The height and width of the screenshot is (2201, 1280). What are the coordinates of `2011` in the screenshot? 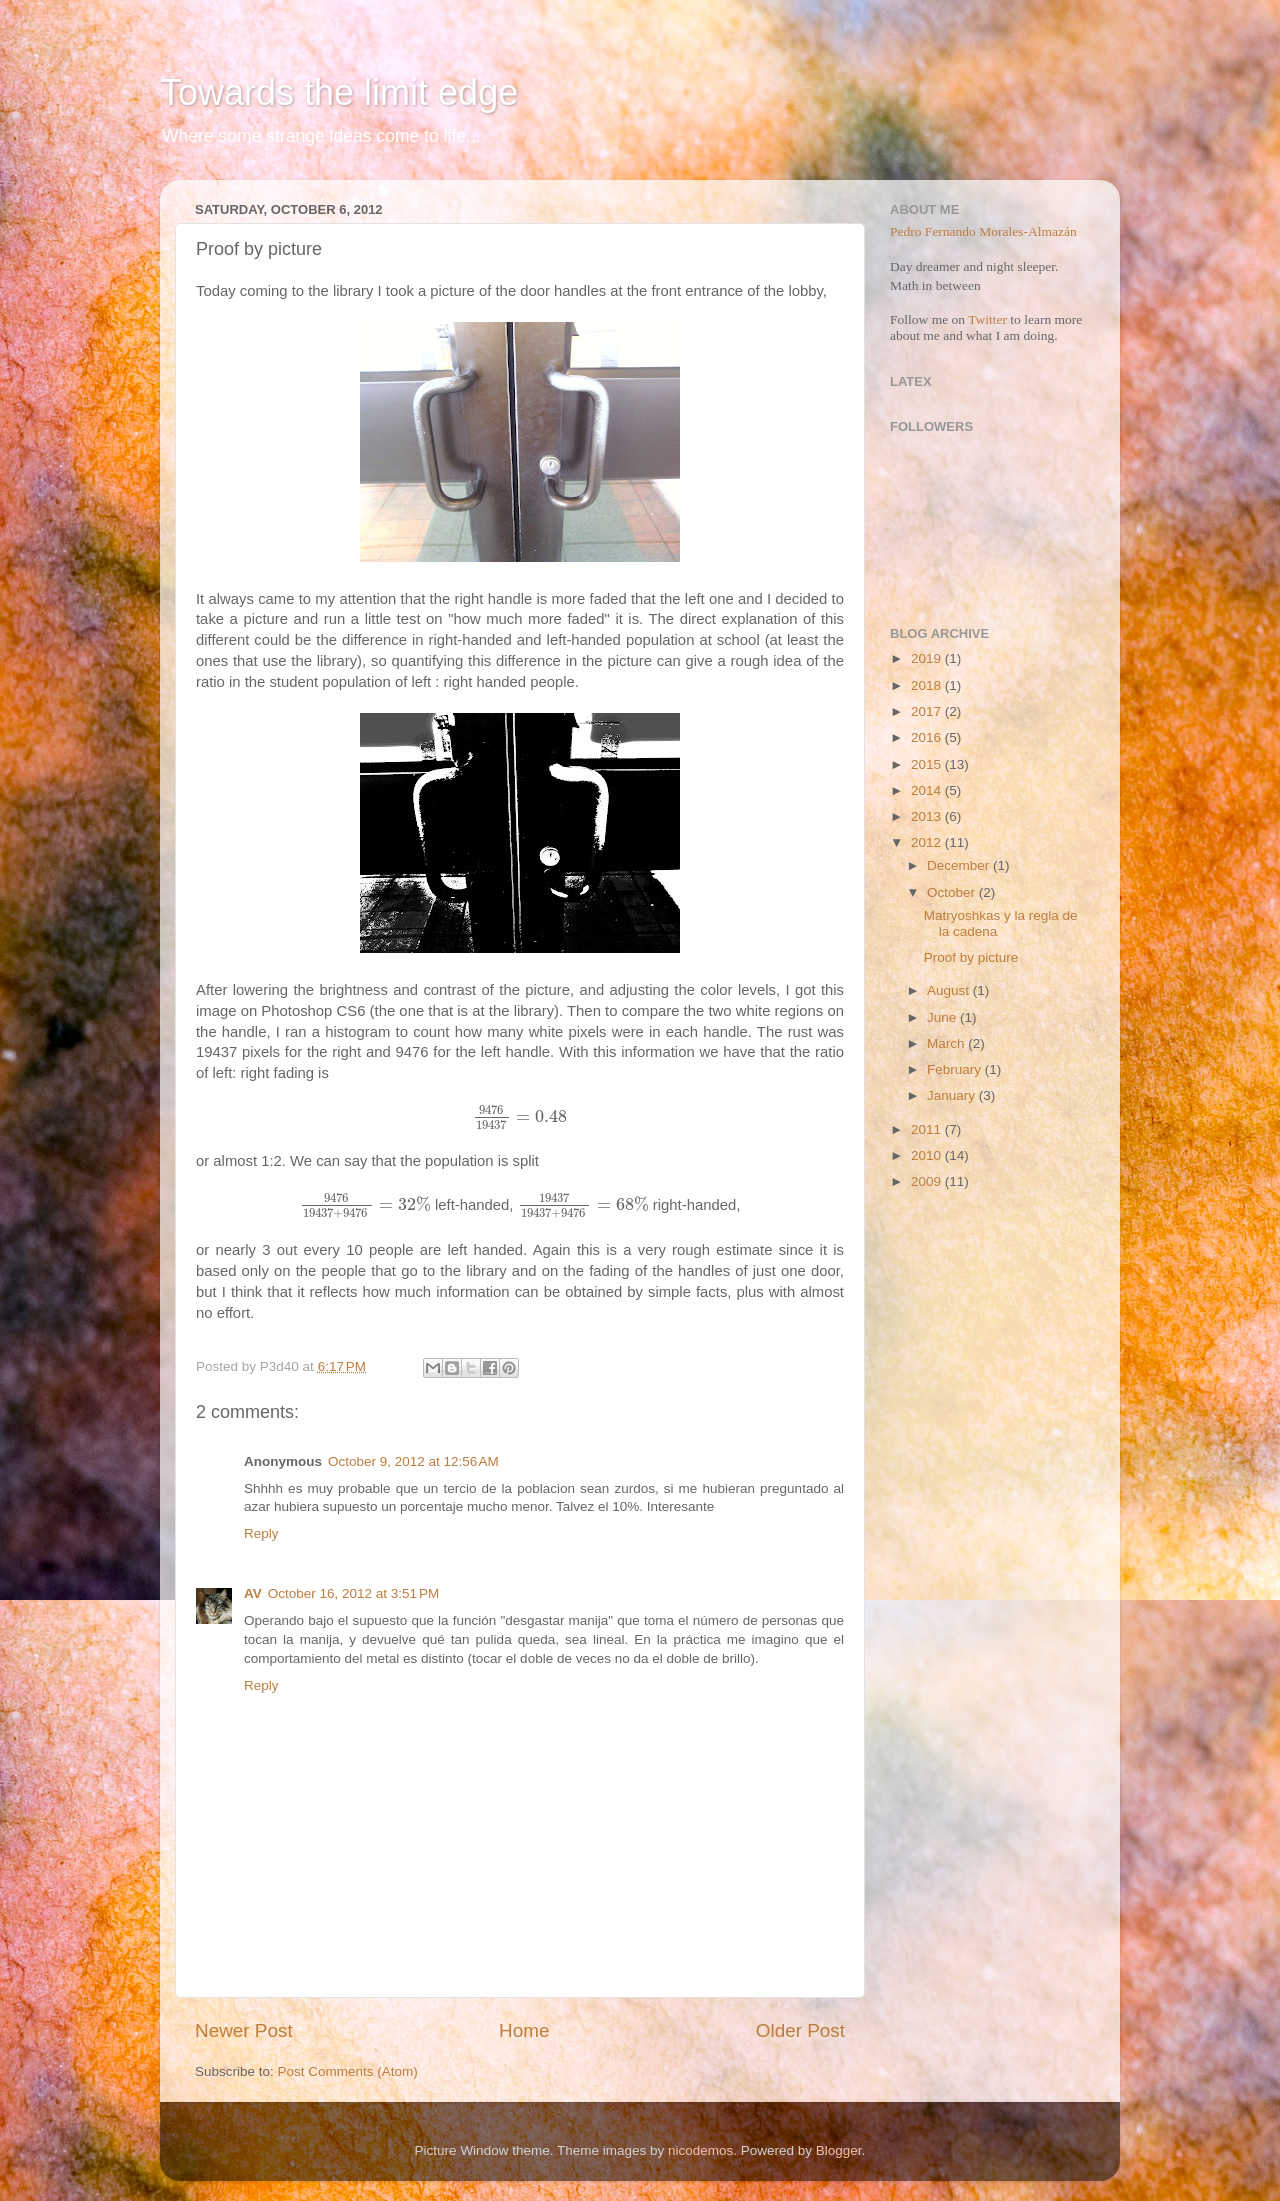 It's located at (928, 1129).